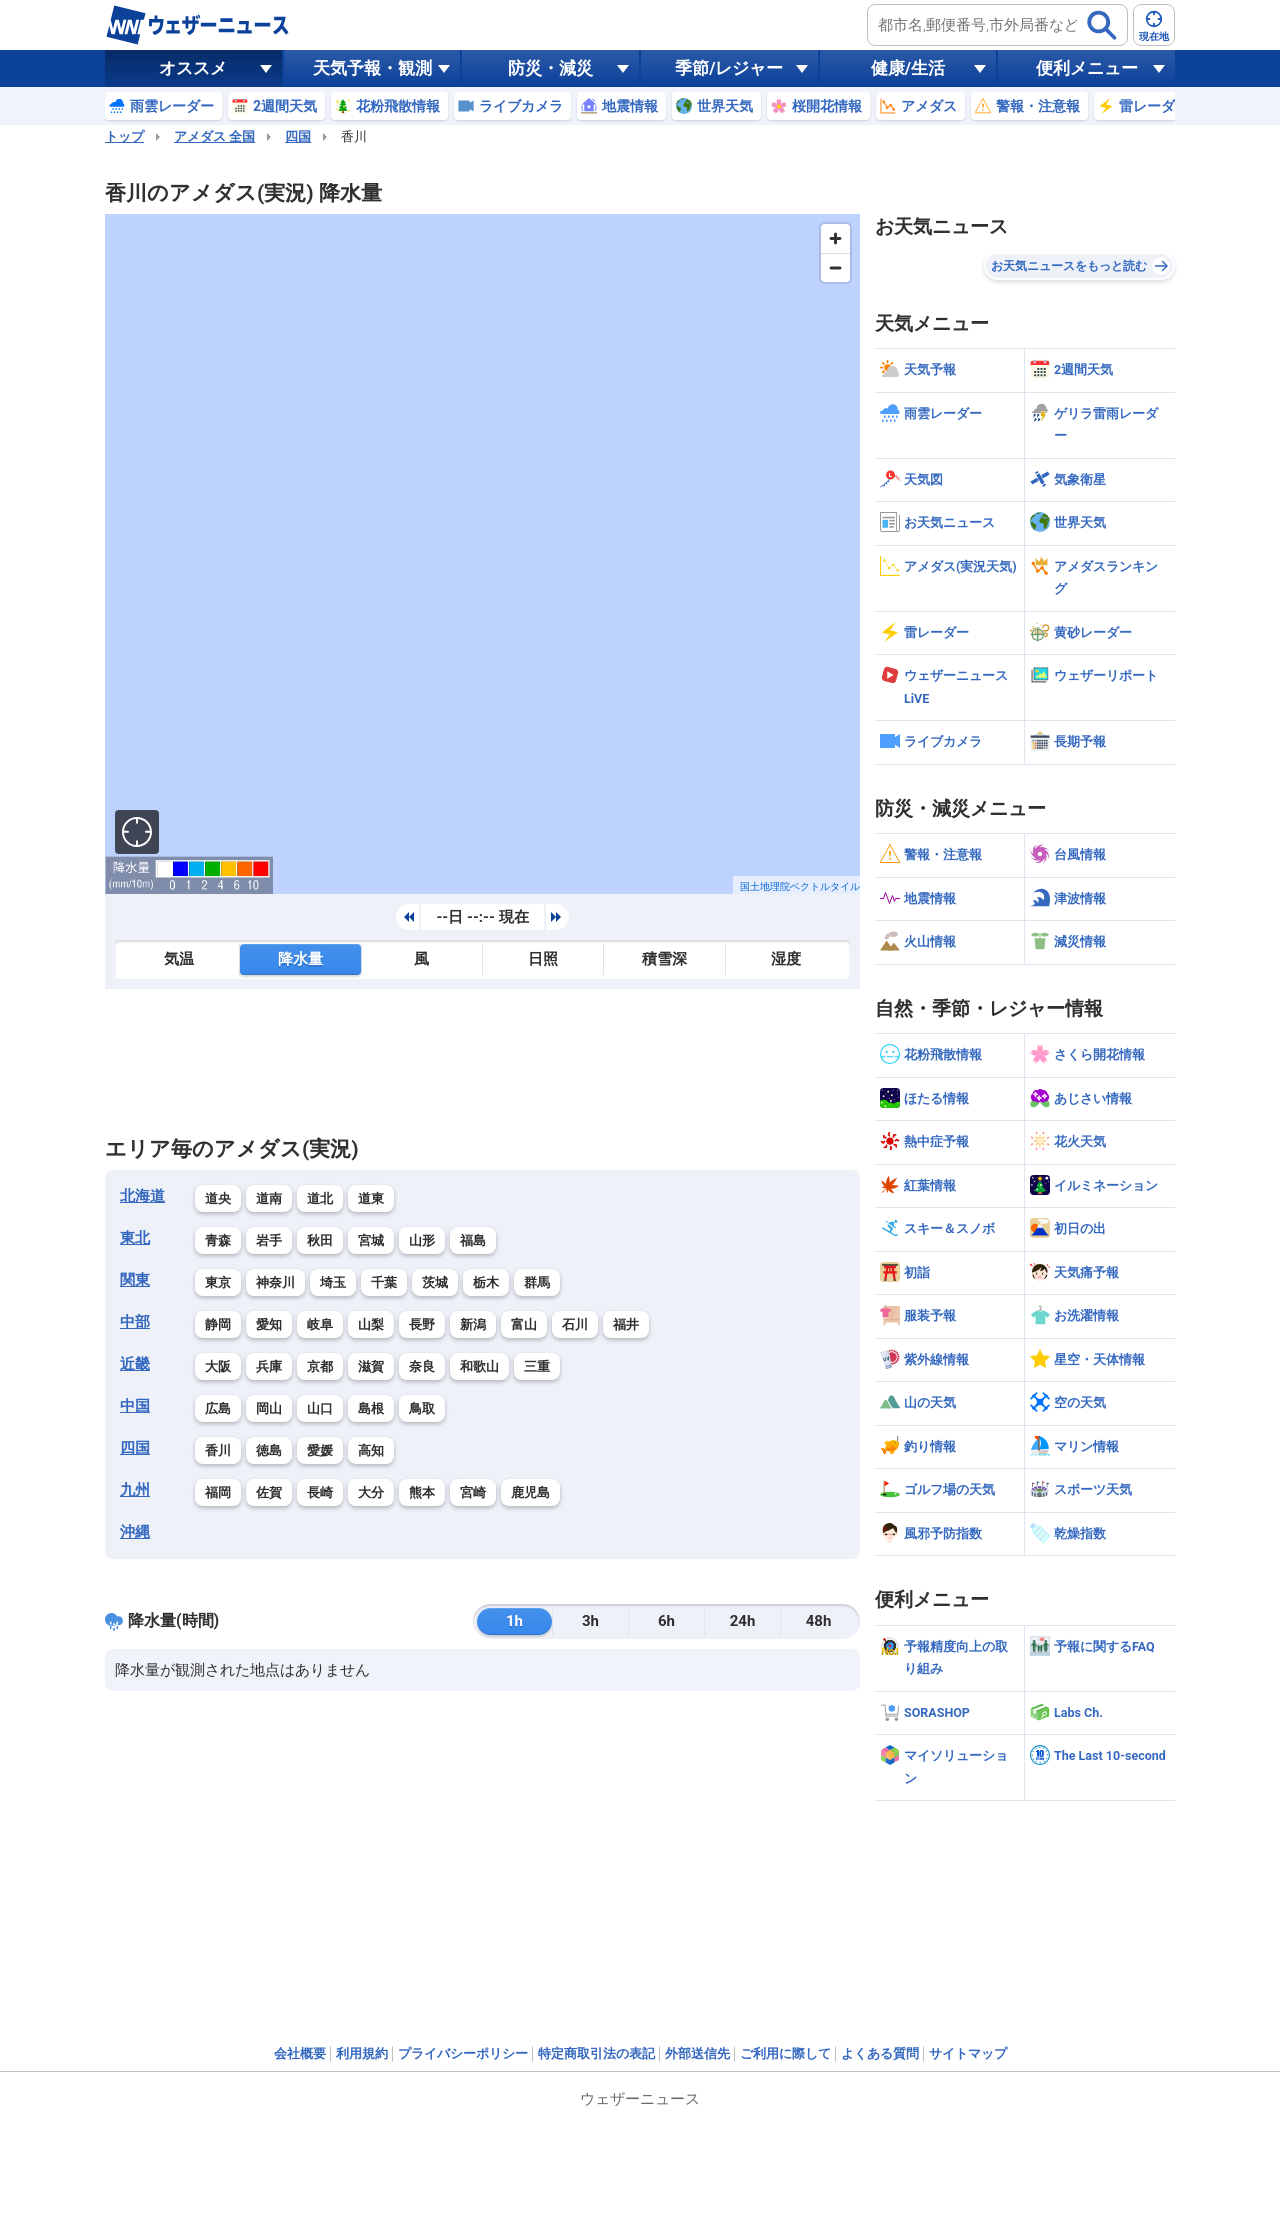 The image size is (1280, 2227). Describe the element at coordinates (135, 1364) in the screenshot. I see `近畿` at that location.